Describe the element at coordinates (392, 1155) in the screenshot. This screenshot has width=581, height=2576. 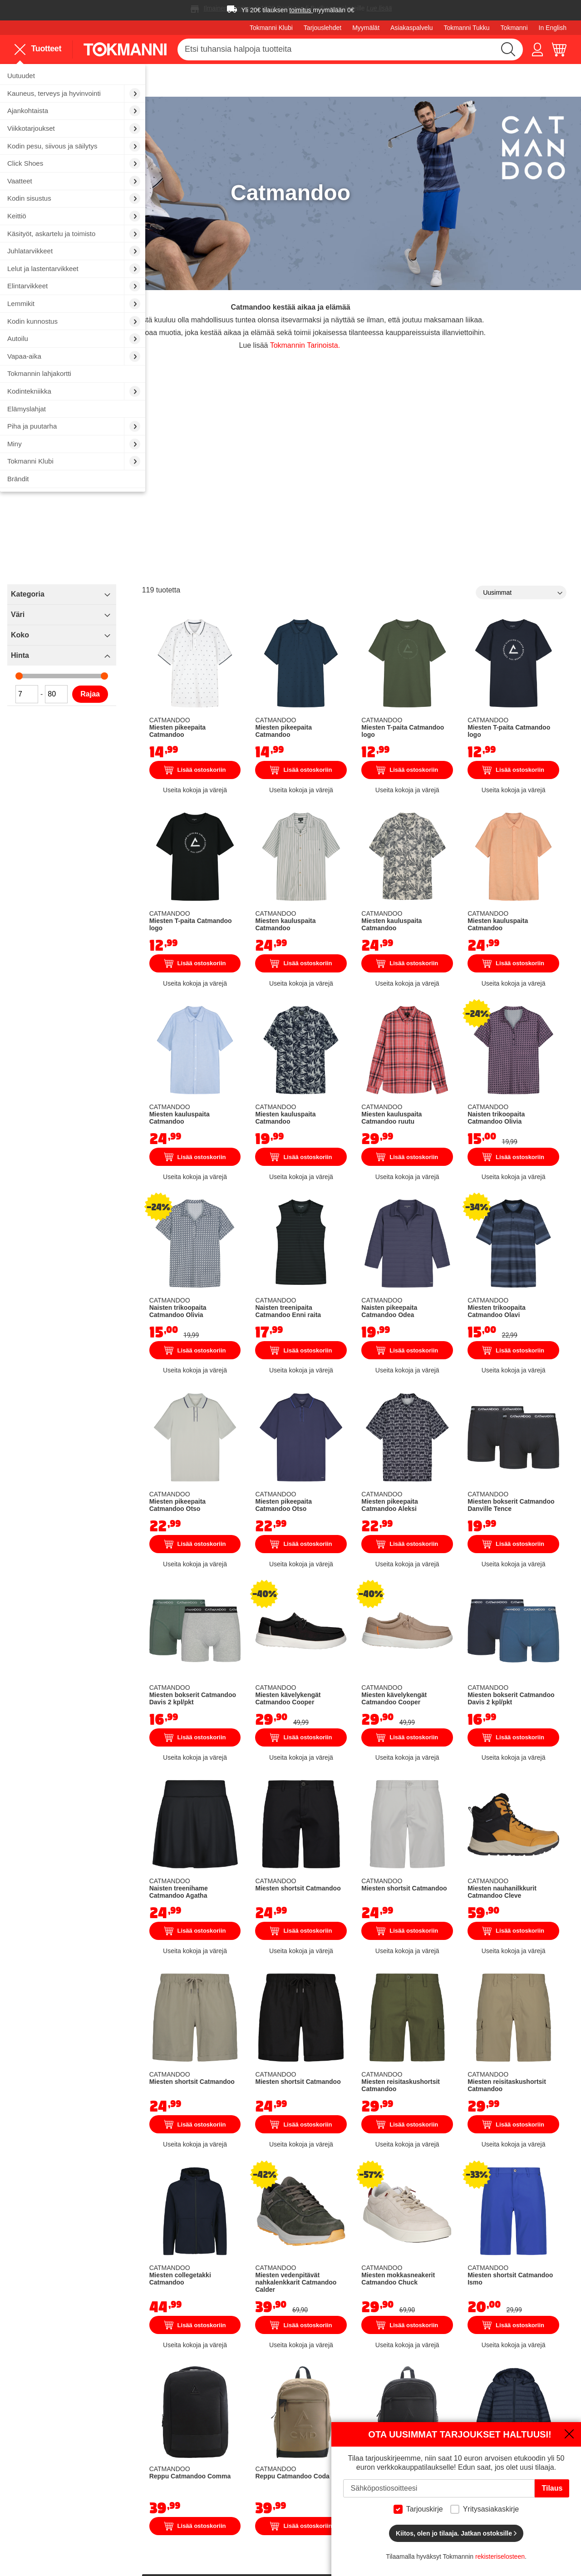
I see `Naisten treenipaita Catmandoo Enni raita` at that location.